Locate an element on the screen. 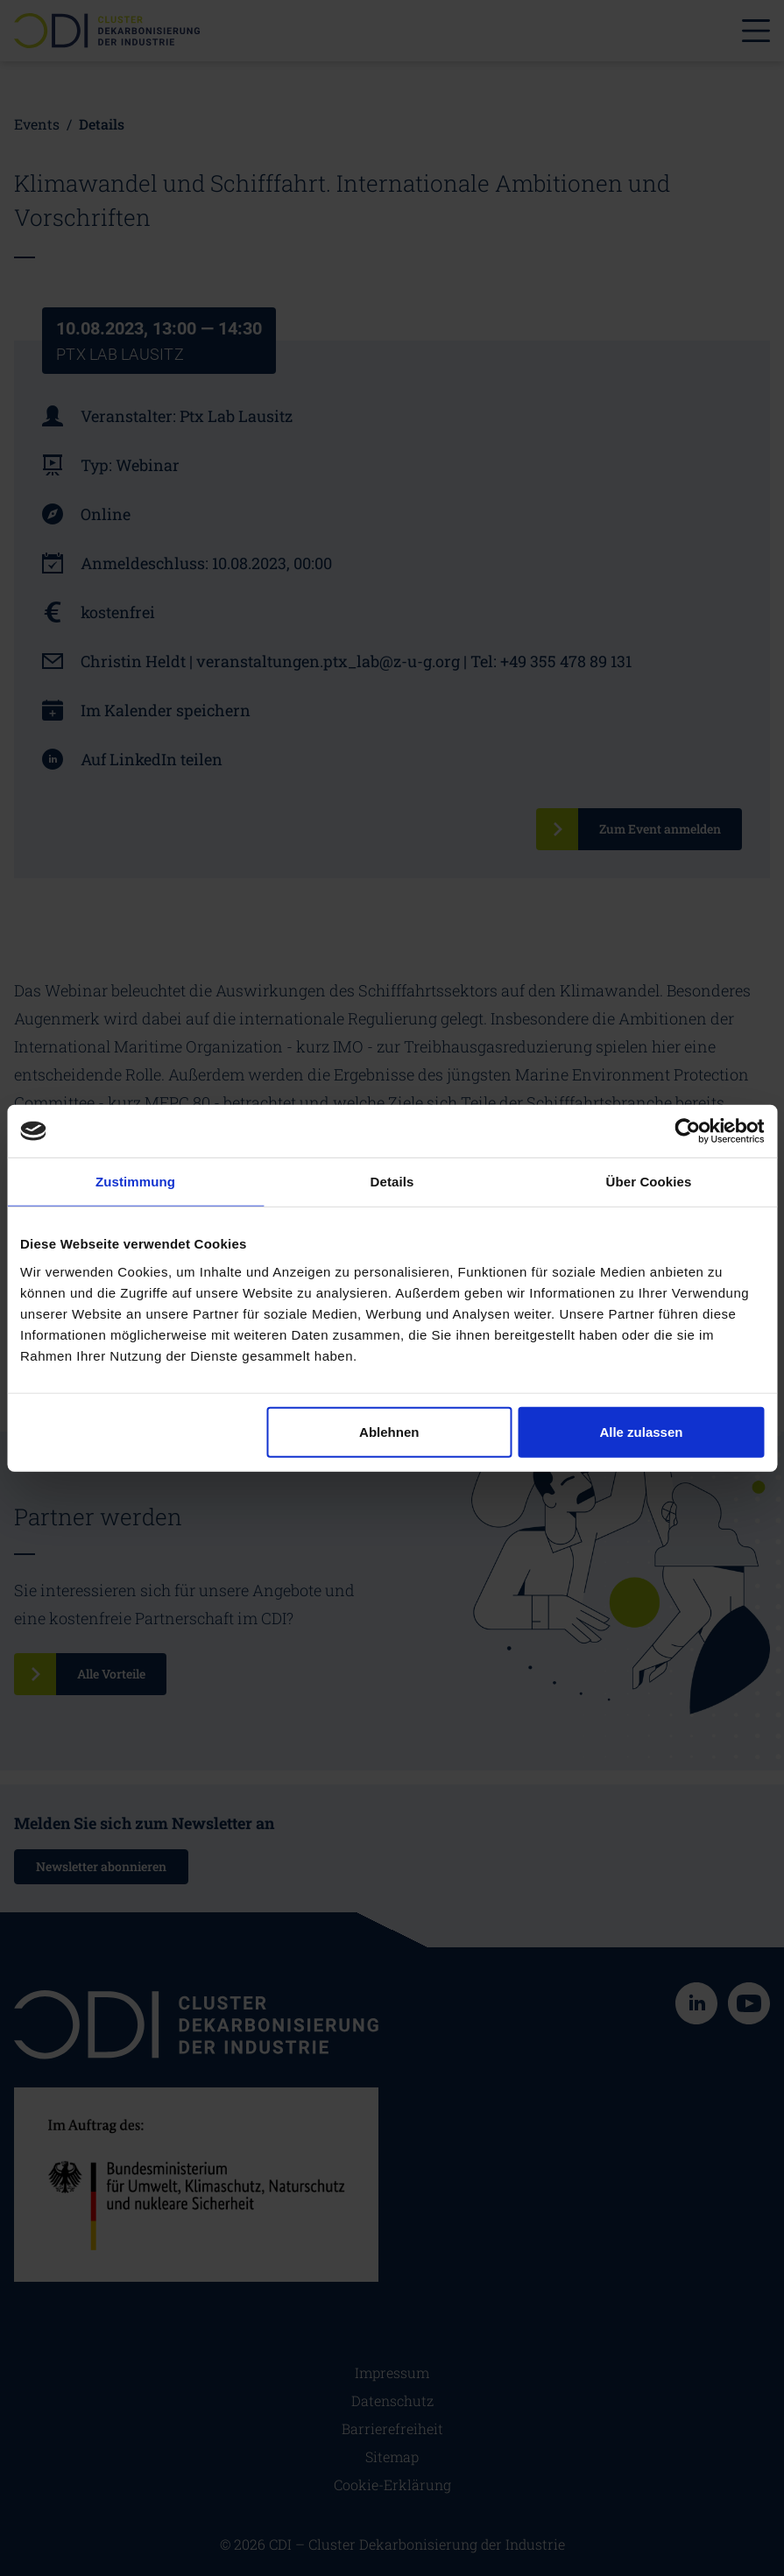 The width and height of the screenshot is (784, 2576). Alle zulassen is located at coordinates (640, 1431).